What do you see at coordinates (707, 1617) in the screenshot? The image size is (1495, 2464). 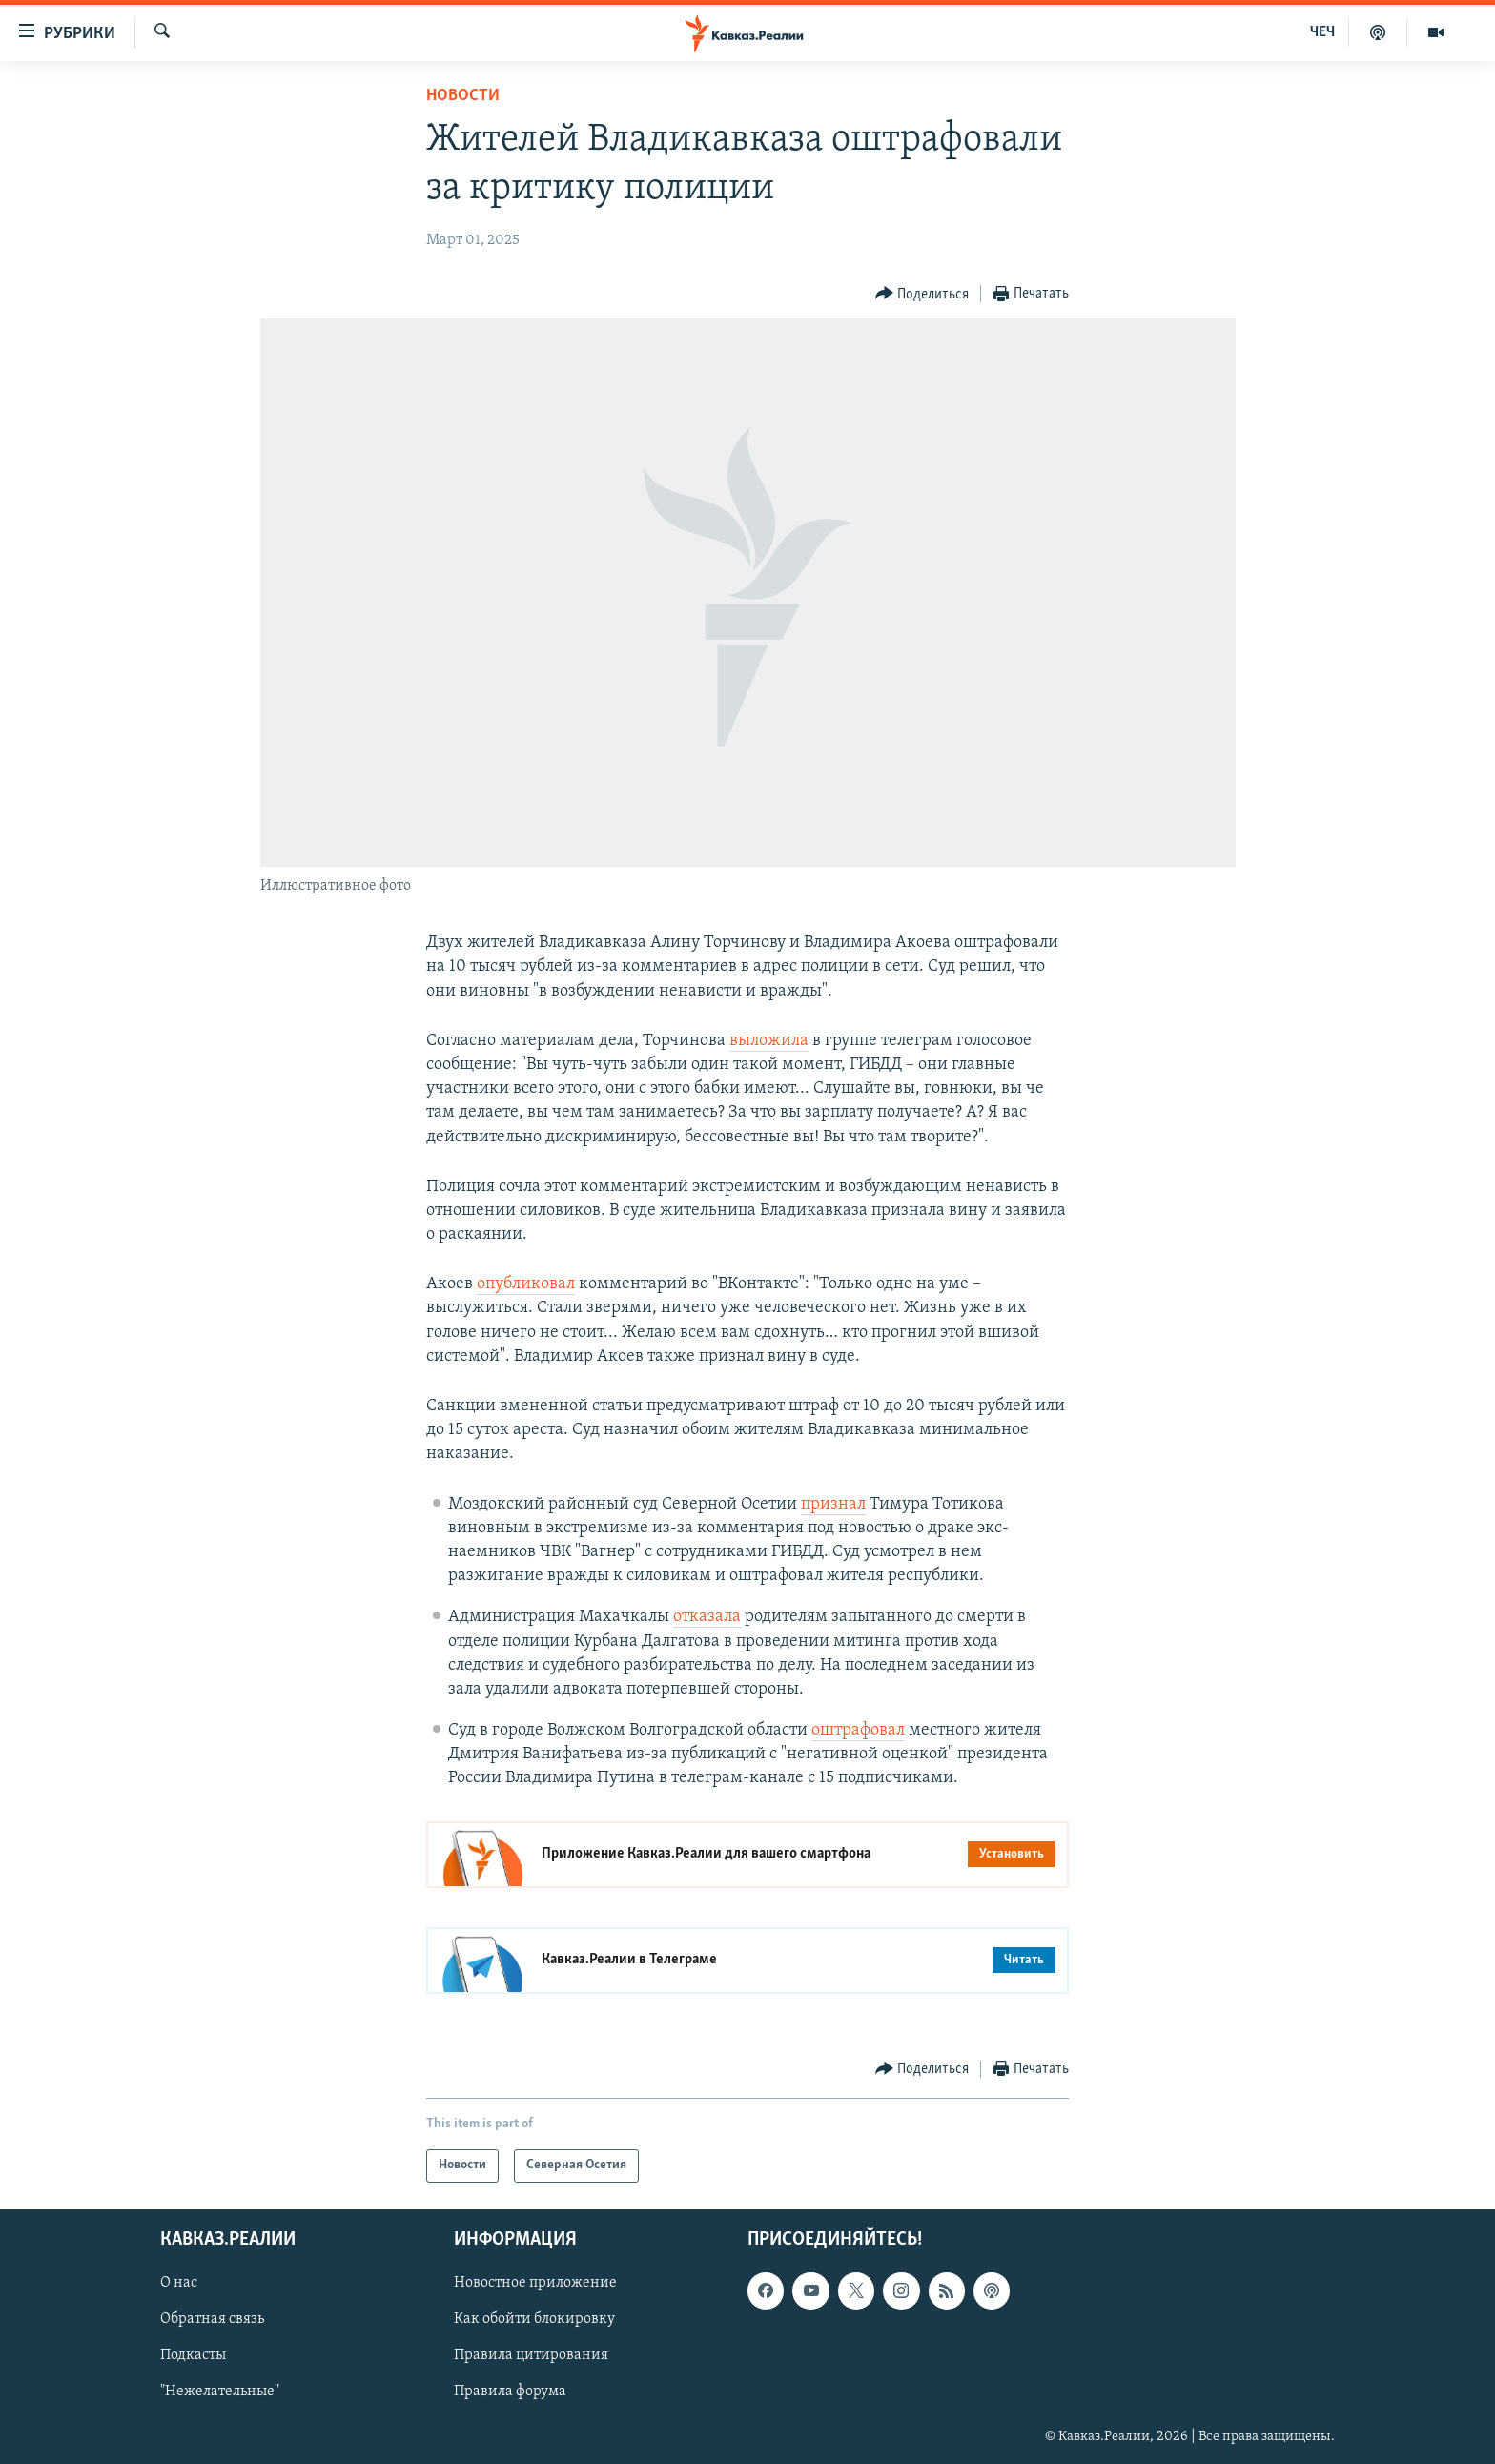 I see `отказала` at bounding box center [707, 1617].